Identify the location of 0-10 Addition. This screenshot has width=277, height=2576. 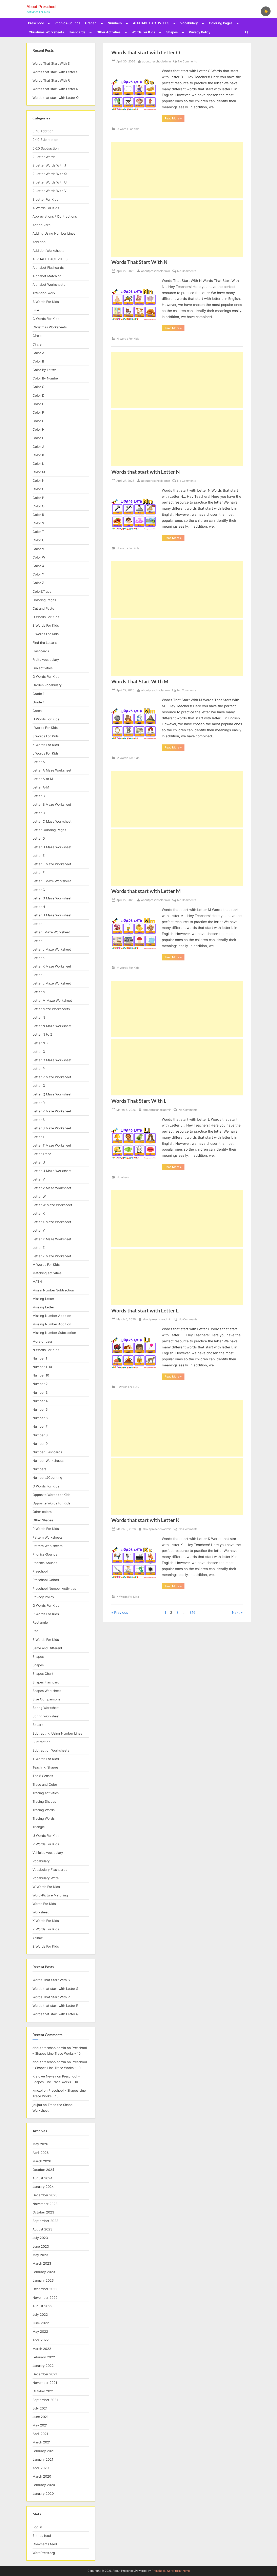
(43, 131).